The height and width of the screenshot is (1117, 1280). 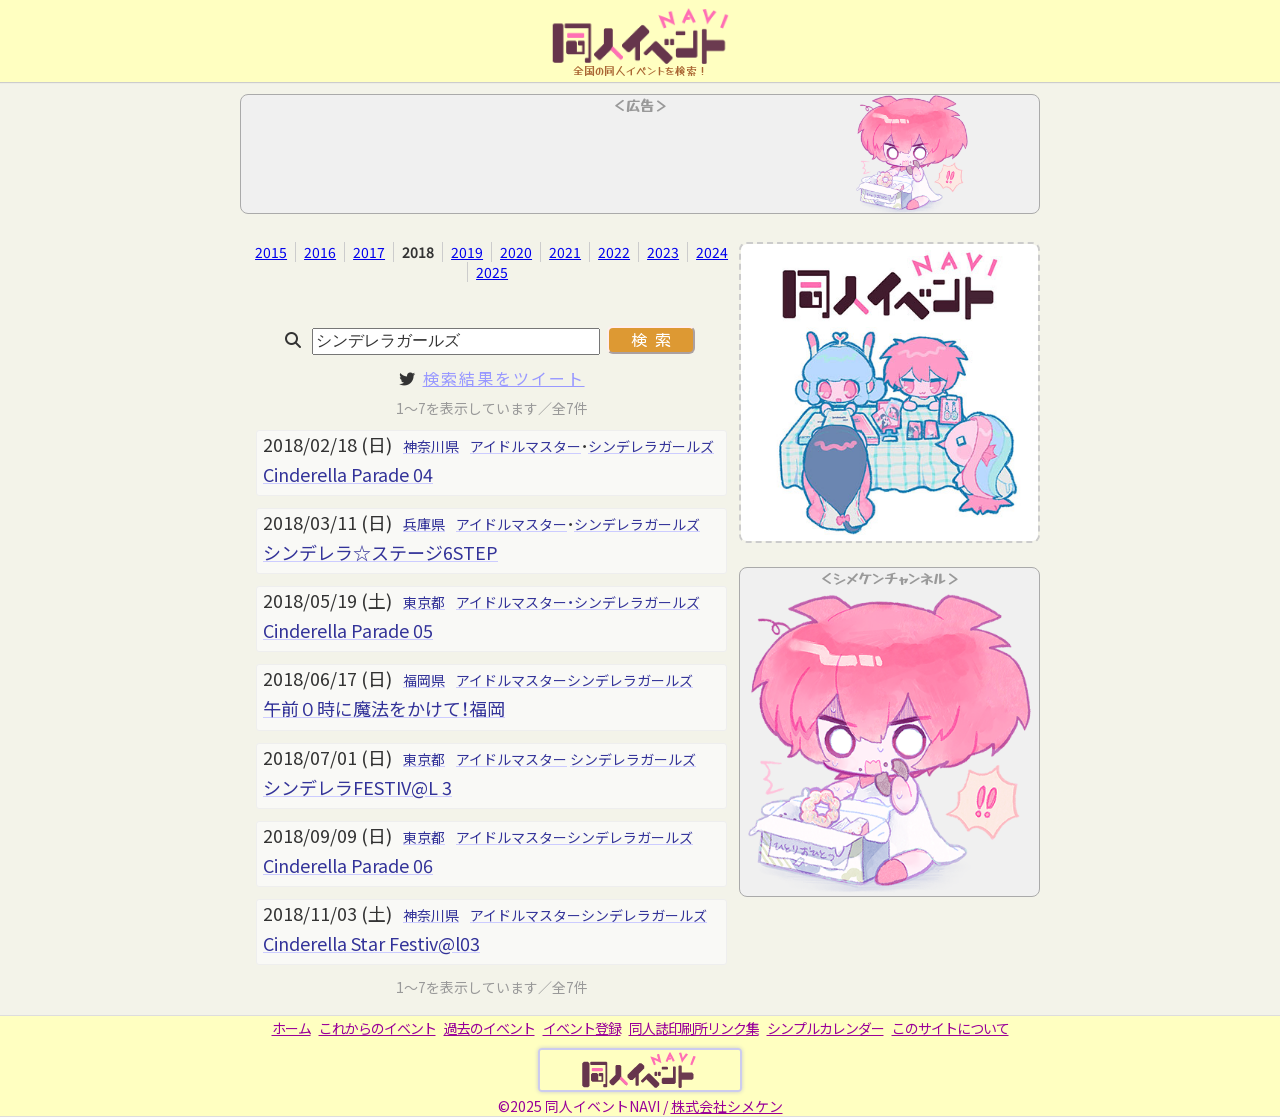 I want to click on Cinderella Parade 06, so click(x=348, y=865).